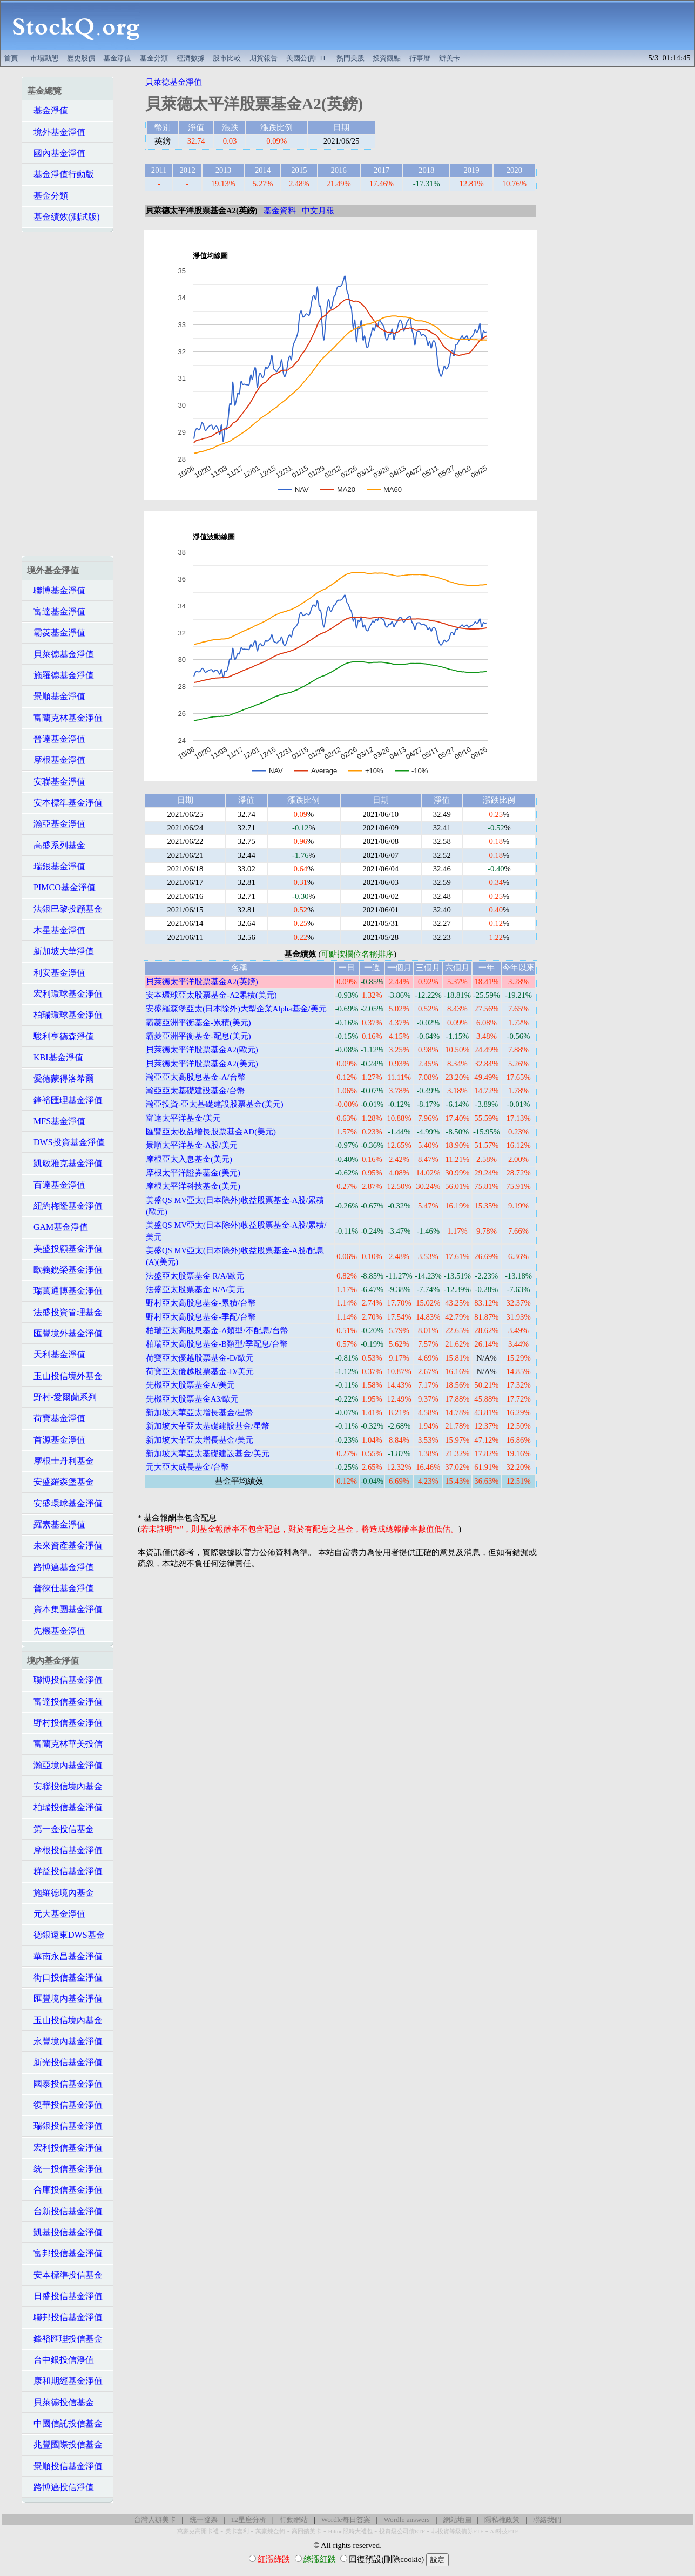 The width and height of the screenshot is (695, 2576). What do you see at coordinates (350, 2531) in the screenshot?
I see `Hilton限時大禮包` at bounding box center [350, 2531].